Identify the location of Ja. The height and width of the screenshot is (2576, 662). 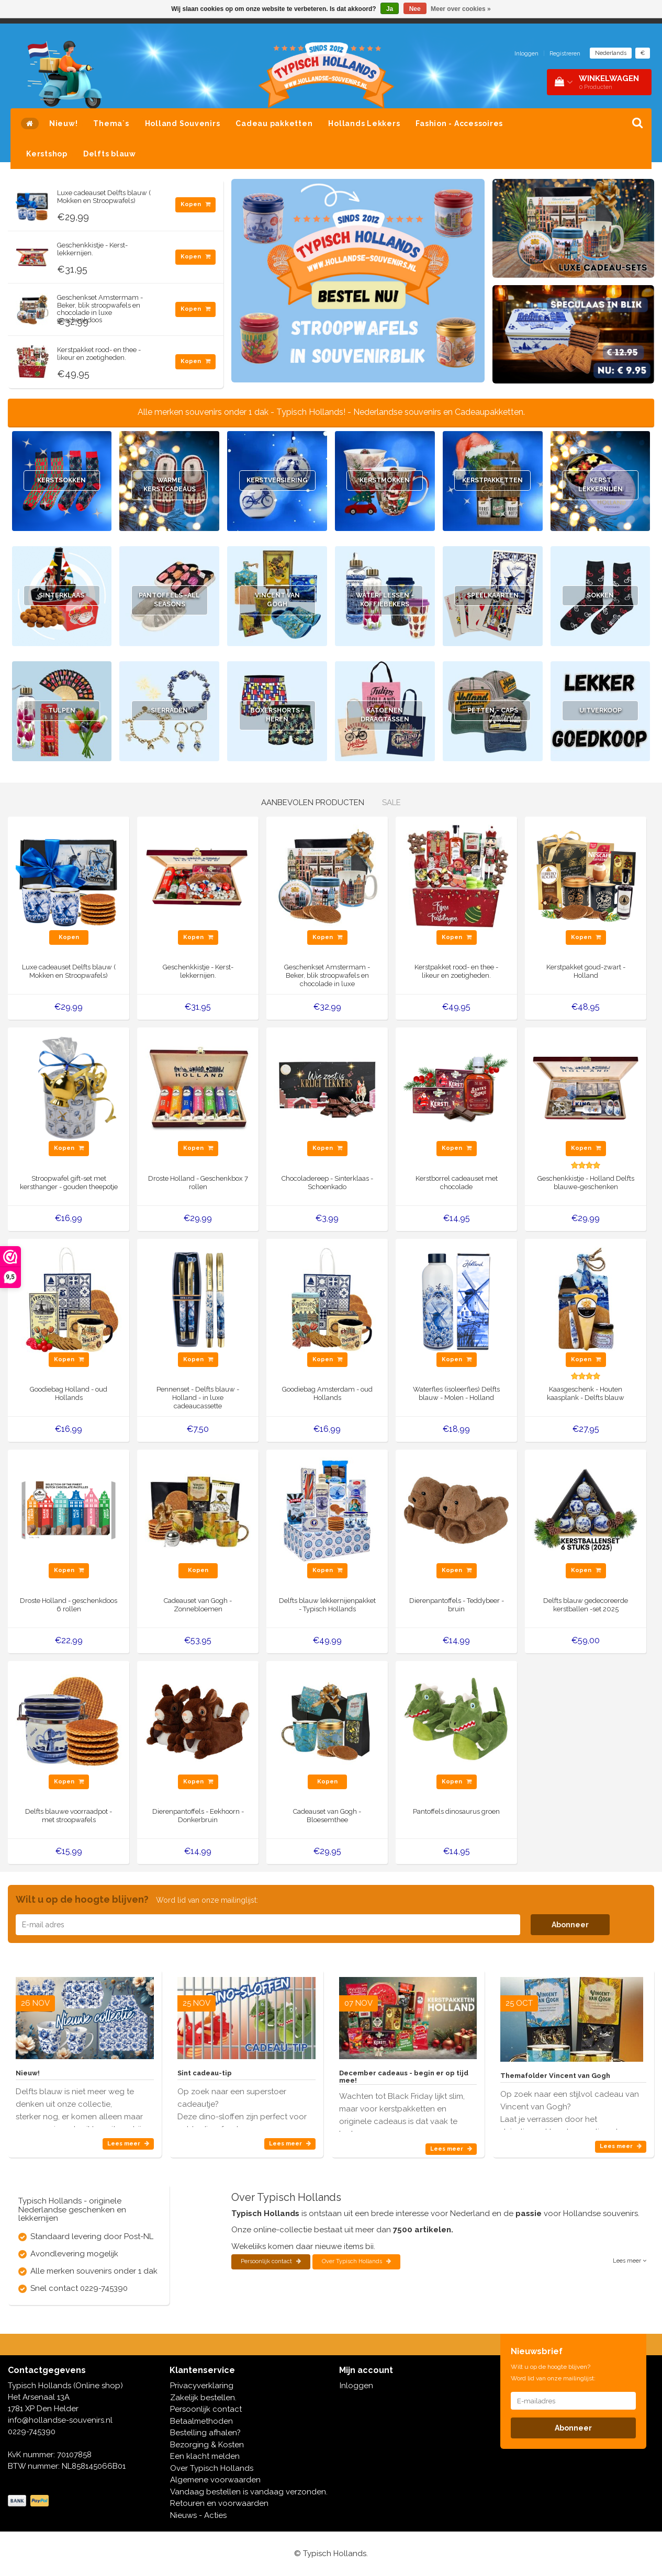
(389, 9).